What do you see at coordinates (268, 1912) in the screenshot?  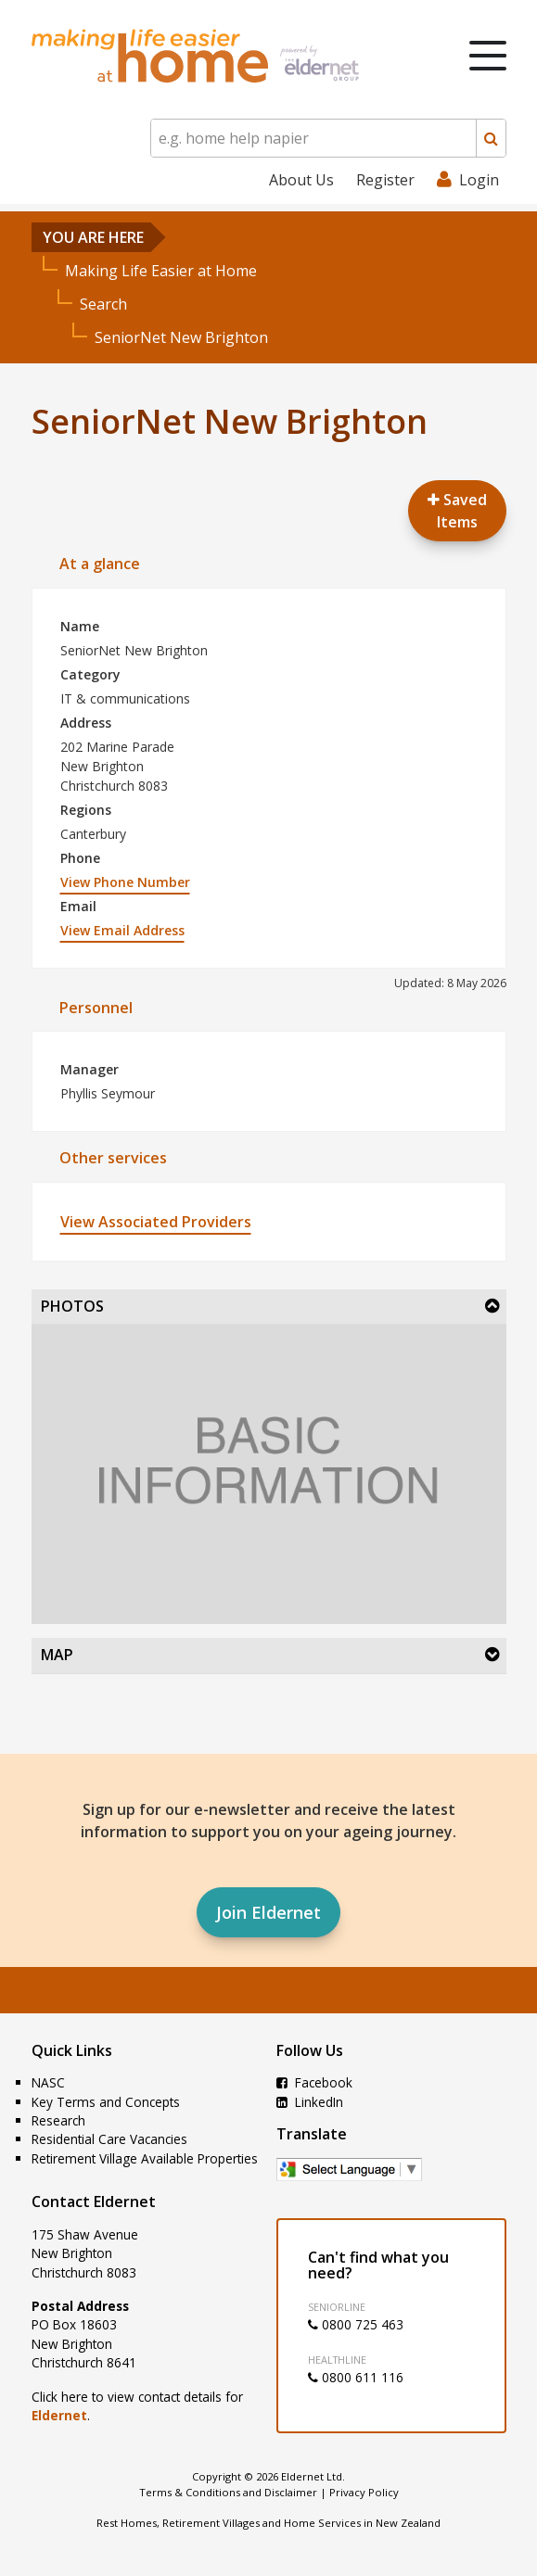 I see `Join Eldernet` at bounding box center [268, 1912].